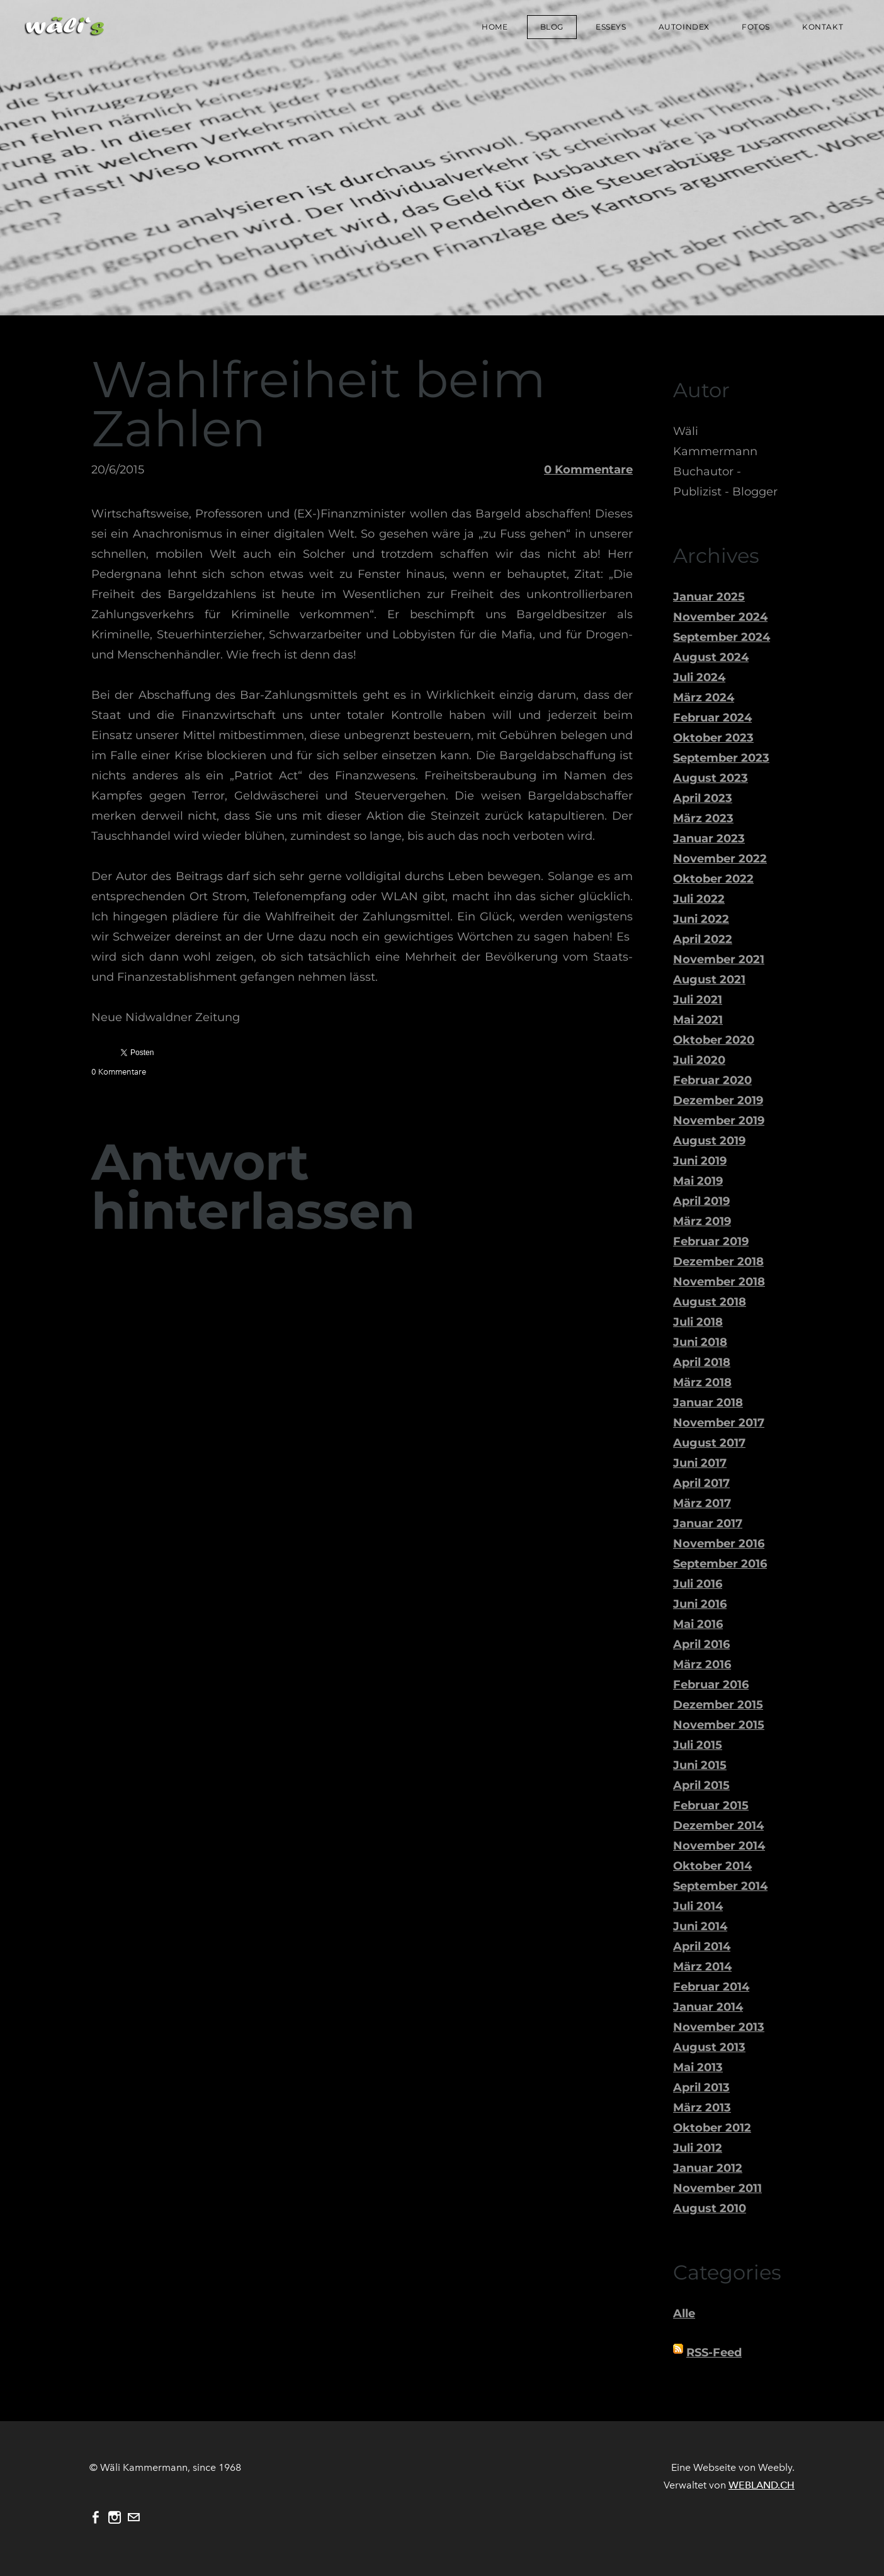  I want to click on Februar 2015, so click(711, 1805).